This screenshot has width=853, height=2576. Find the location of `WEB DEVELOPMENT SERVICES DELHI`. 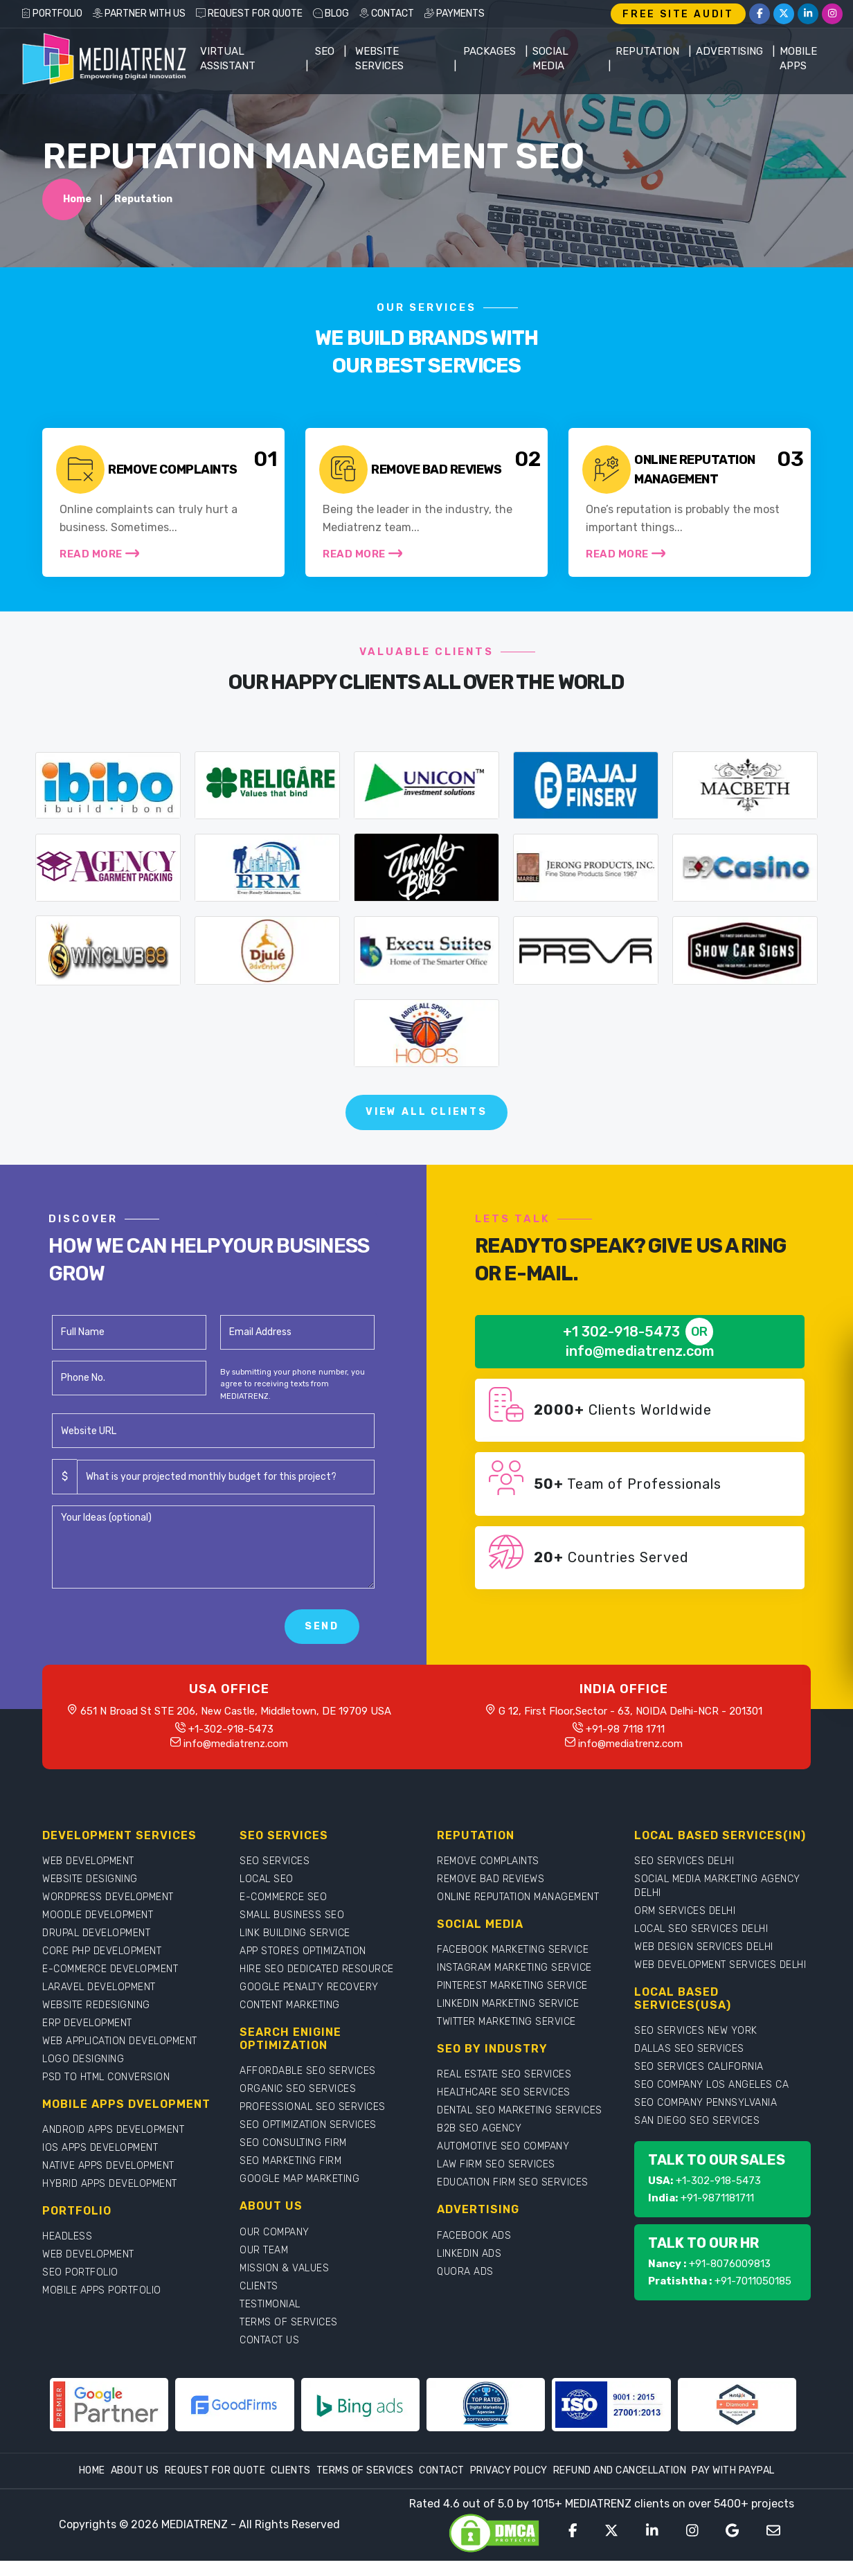

WEB DEVELOPMENT SERVICES DELHI is located at coordinates (720, 1965).